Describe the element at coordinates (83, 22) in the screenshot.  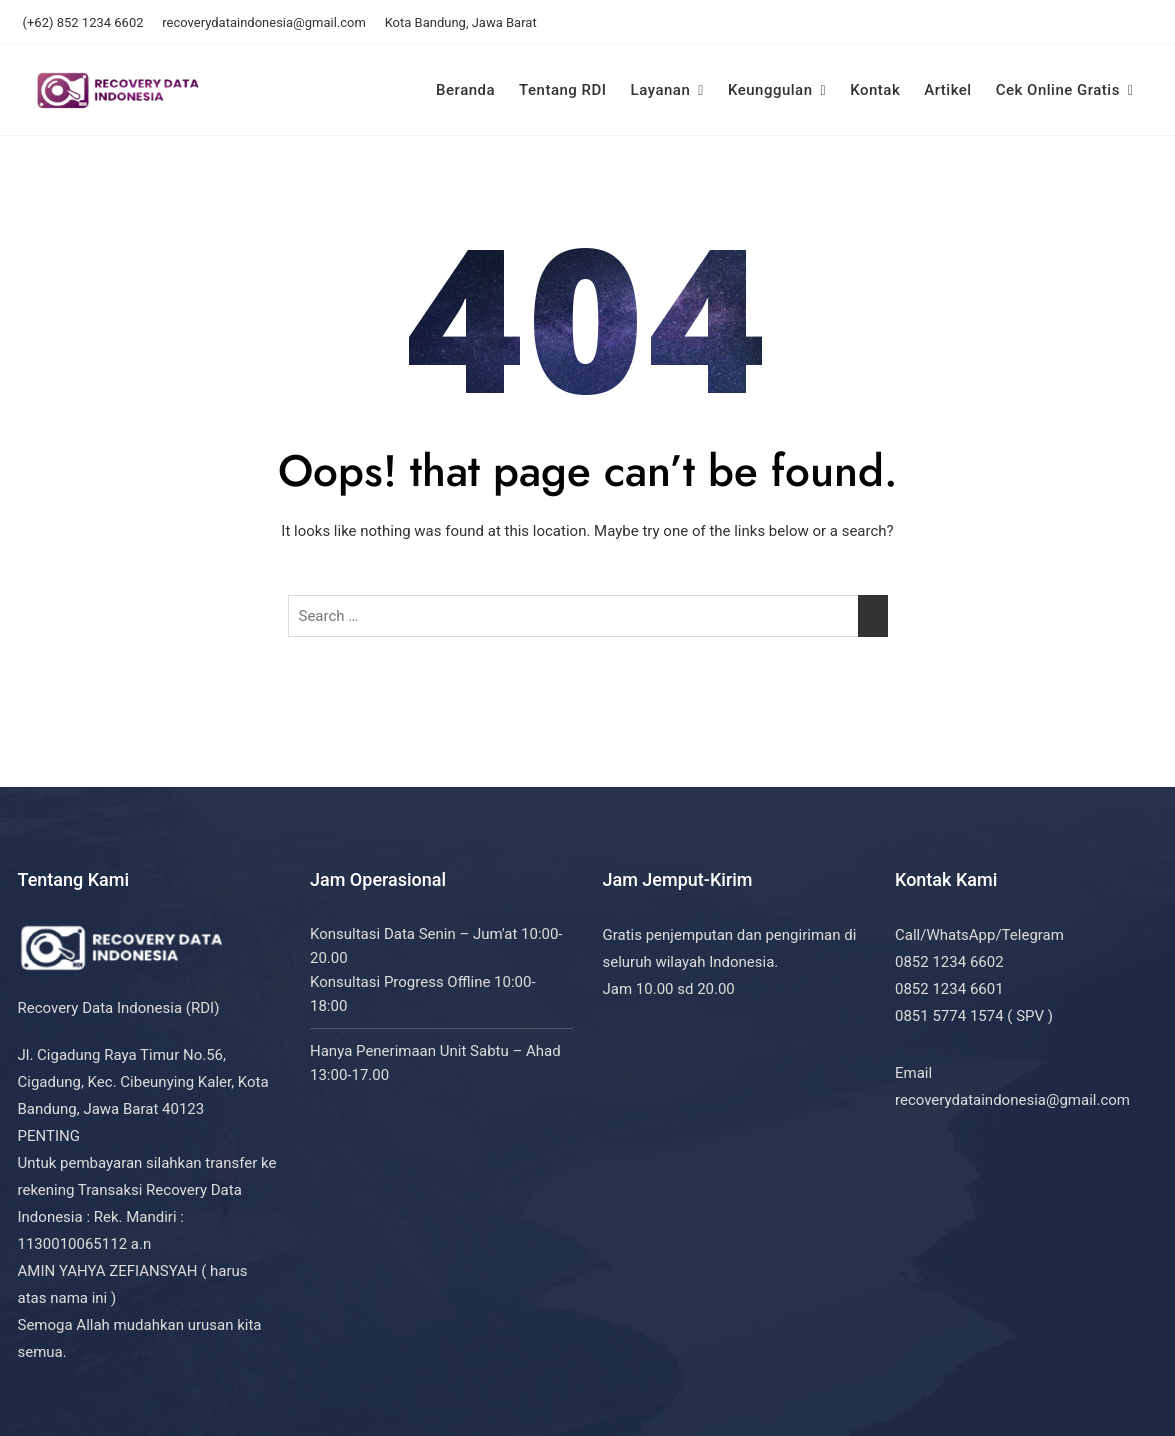
I see `(+62) 852 1234 6602` at that location.